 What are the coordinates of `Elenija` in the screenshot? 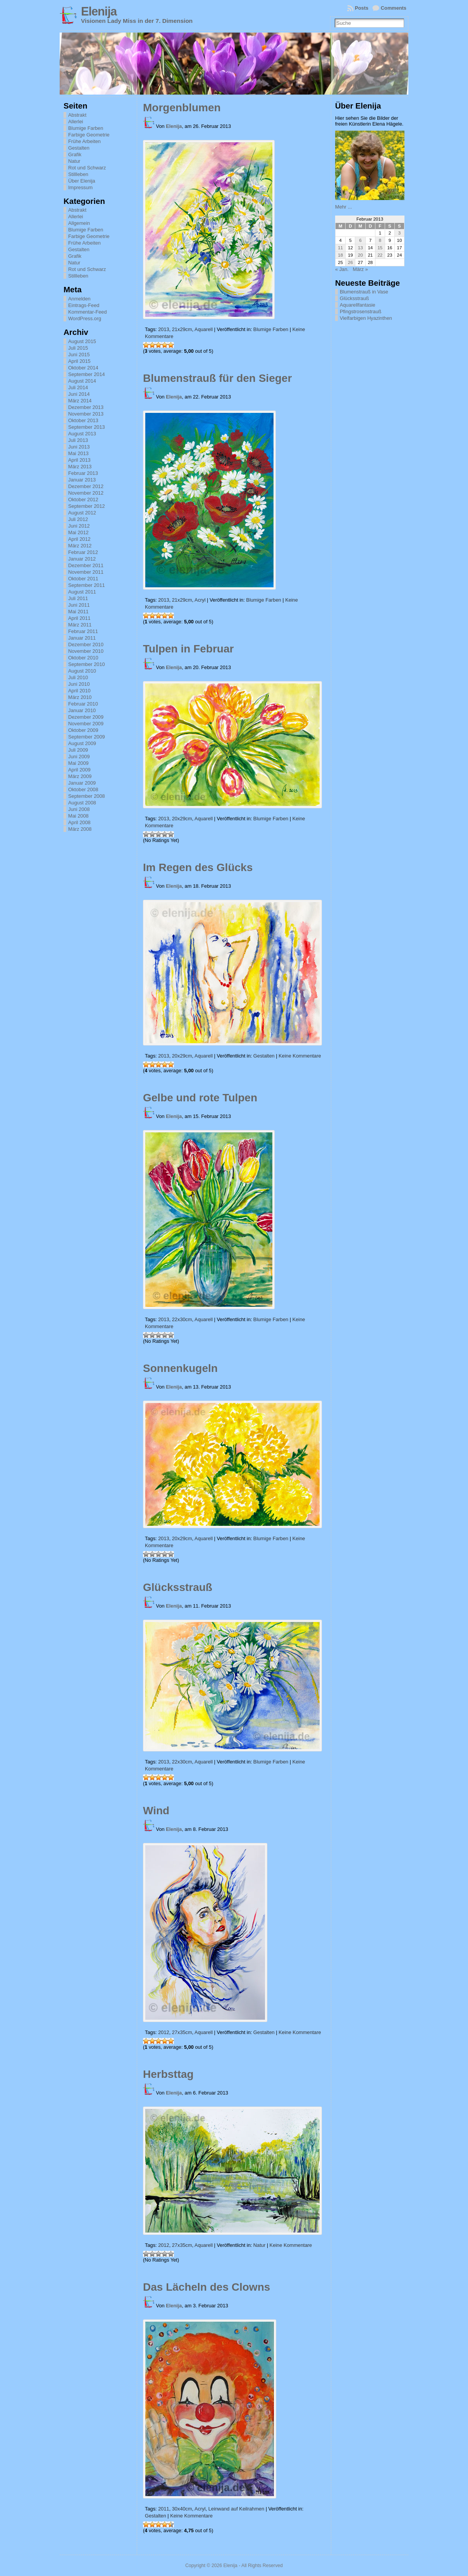 It's located at (99, 11).